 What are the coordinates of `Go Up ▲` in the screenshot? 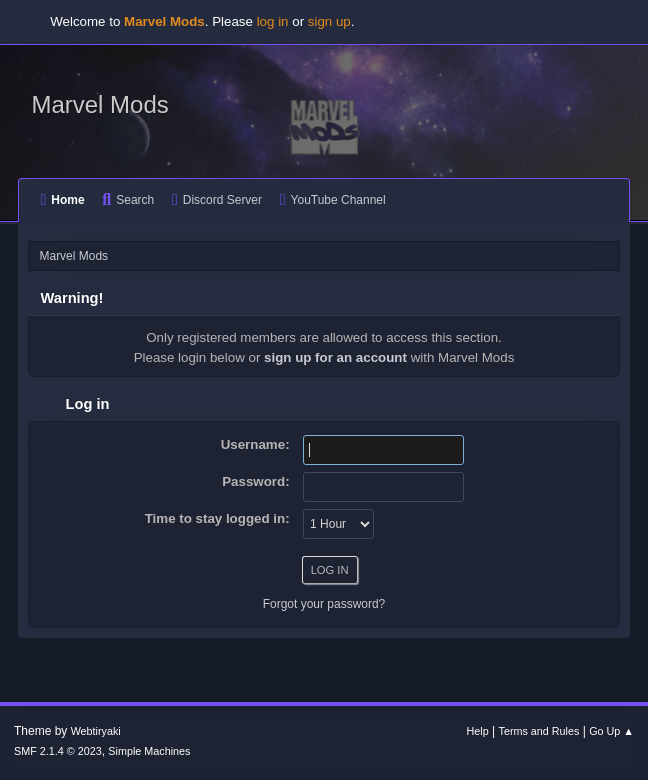 It's located at (611, 731).